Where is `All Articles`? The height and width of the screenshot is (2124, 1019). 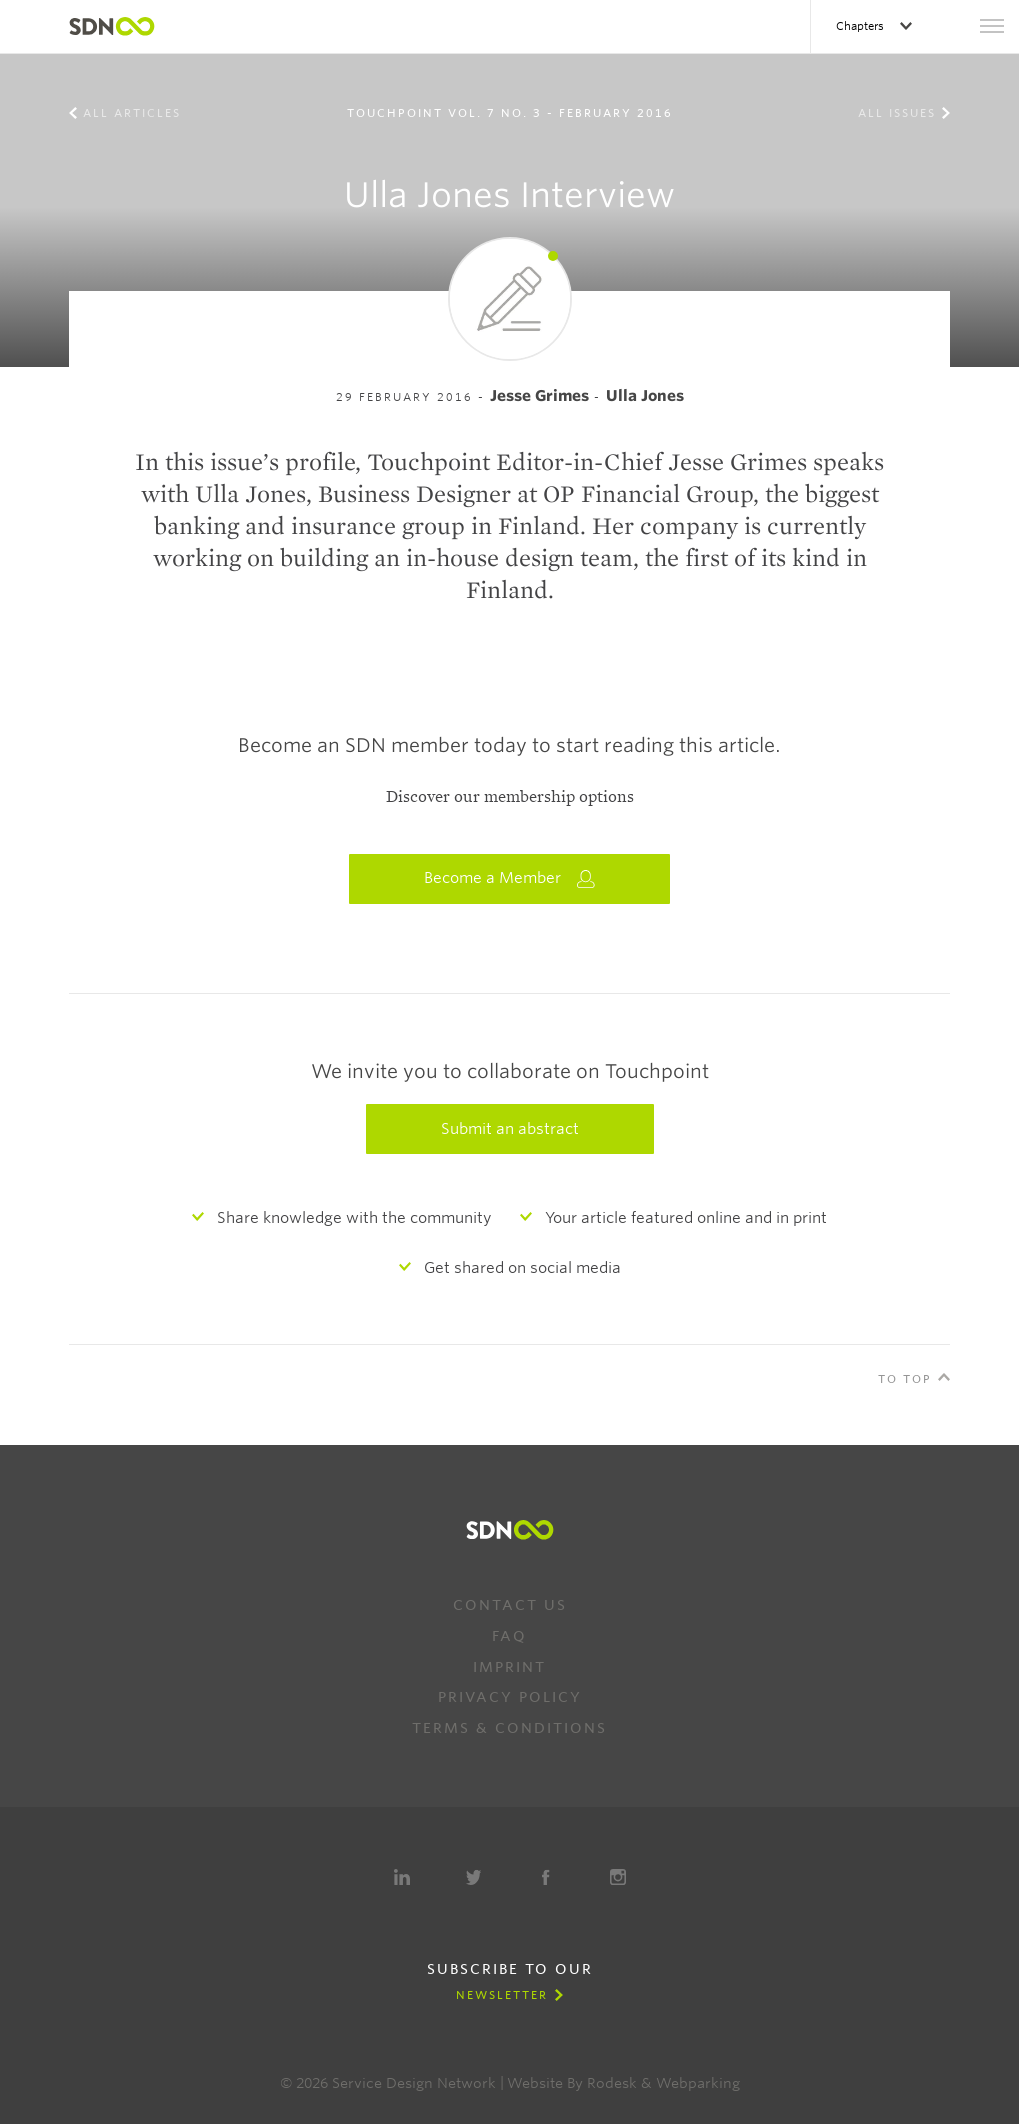
All Articles is located at coordinates (132, 113).